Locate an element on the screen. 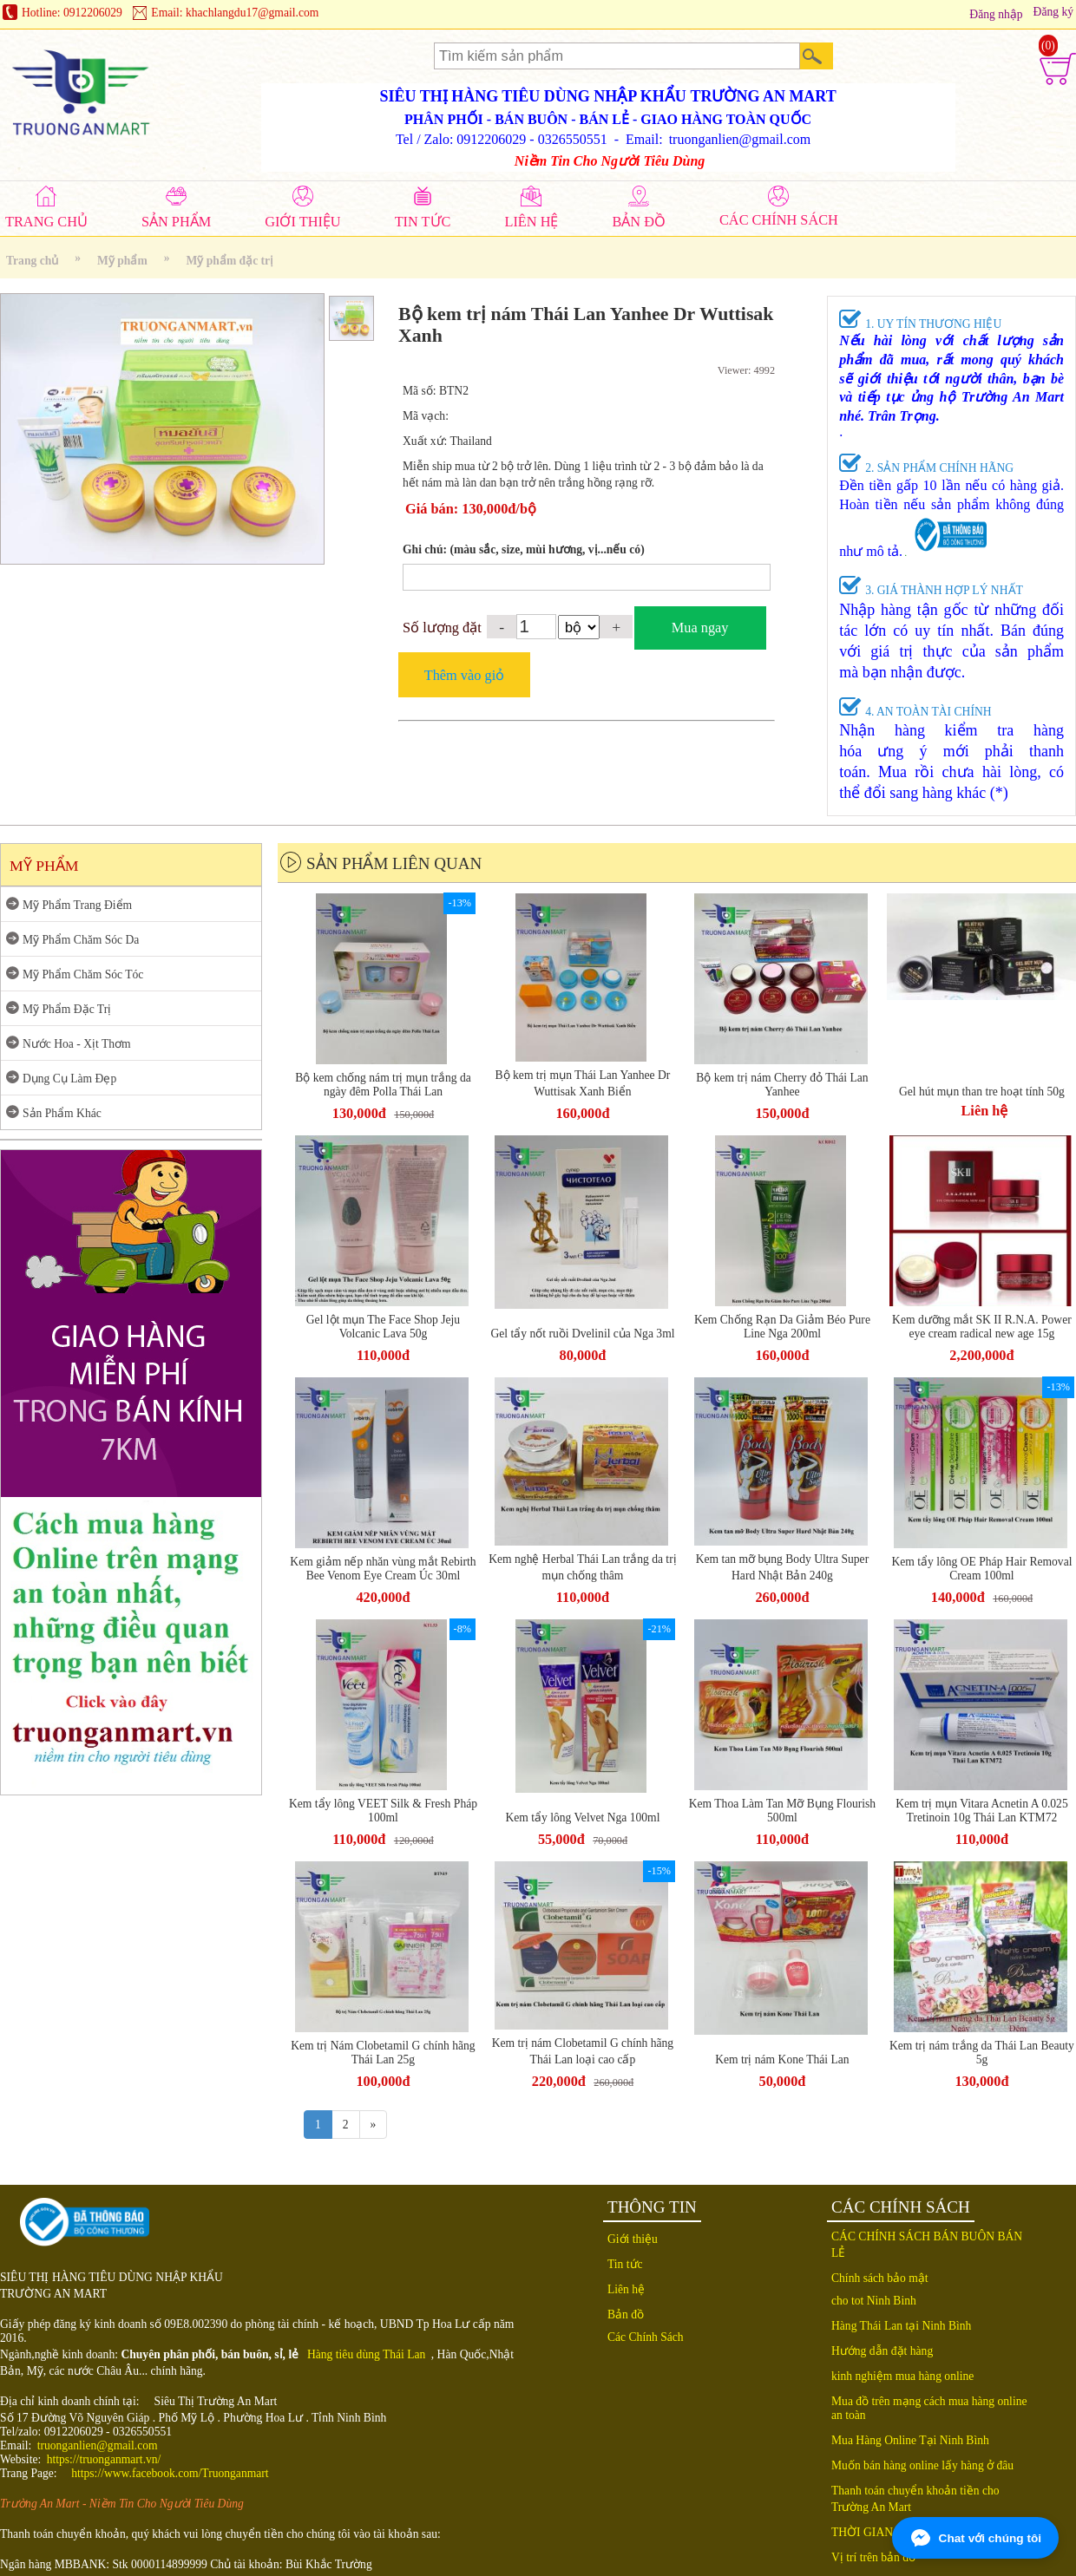 This screenshot has width=1076, height=2576. Mua ngay is located at coordinates (700, 627).